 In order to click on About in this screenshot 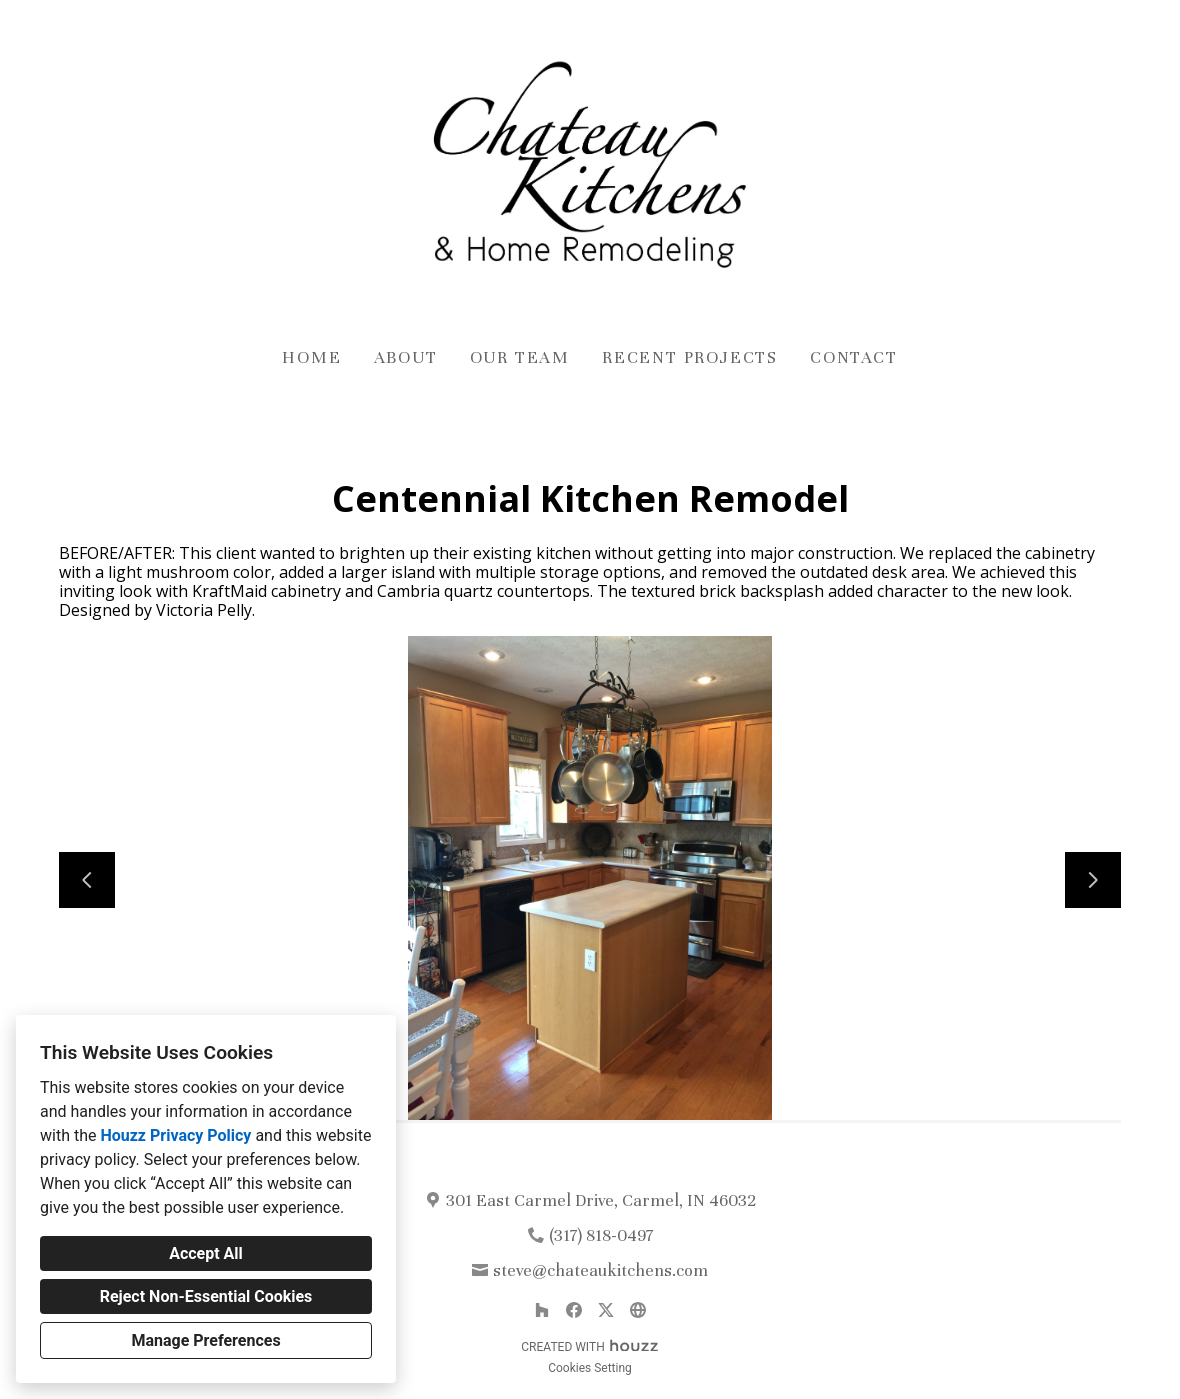, I will do `click(406, 357)`.